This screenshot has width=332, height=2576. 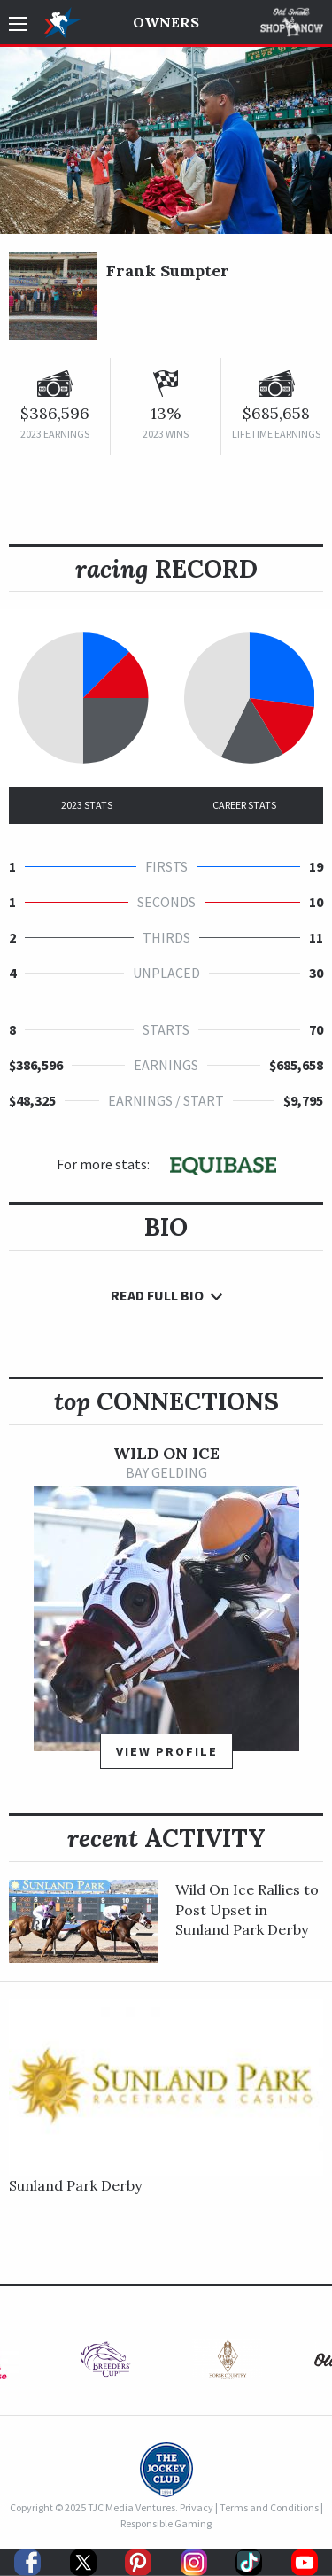 I want to click on Privacy, so click(x=196, y=2507).